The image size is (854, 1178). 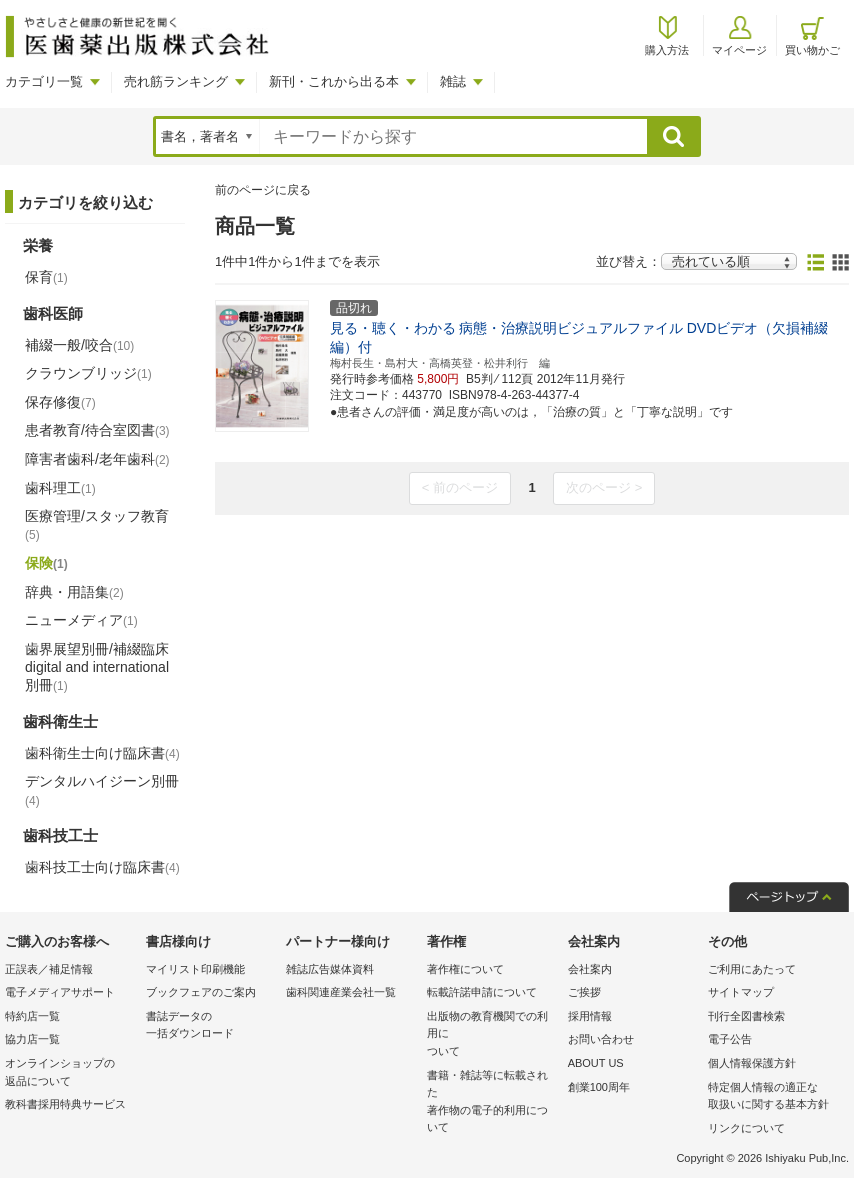 I want to click on 電子公告, so click(x=730, y=1039).